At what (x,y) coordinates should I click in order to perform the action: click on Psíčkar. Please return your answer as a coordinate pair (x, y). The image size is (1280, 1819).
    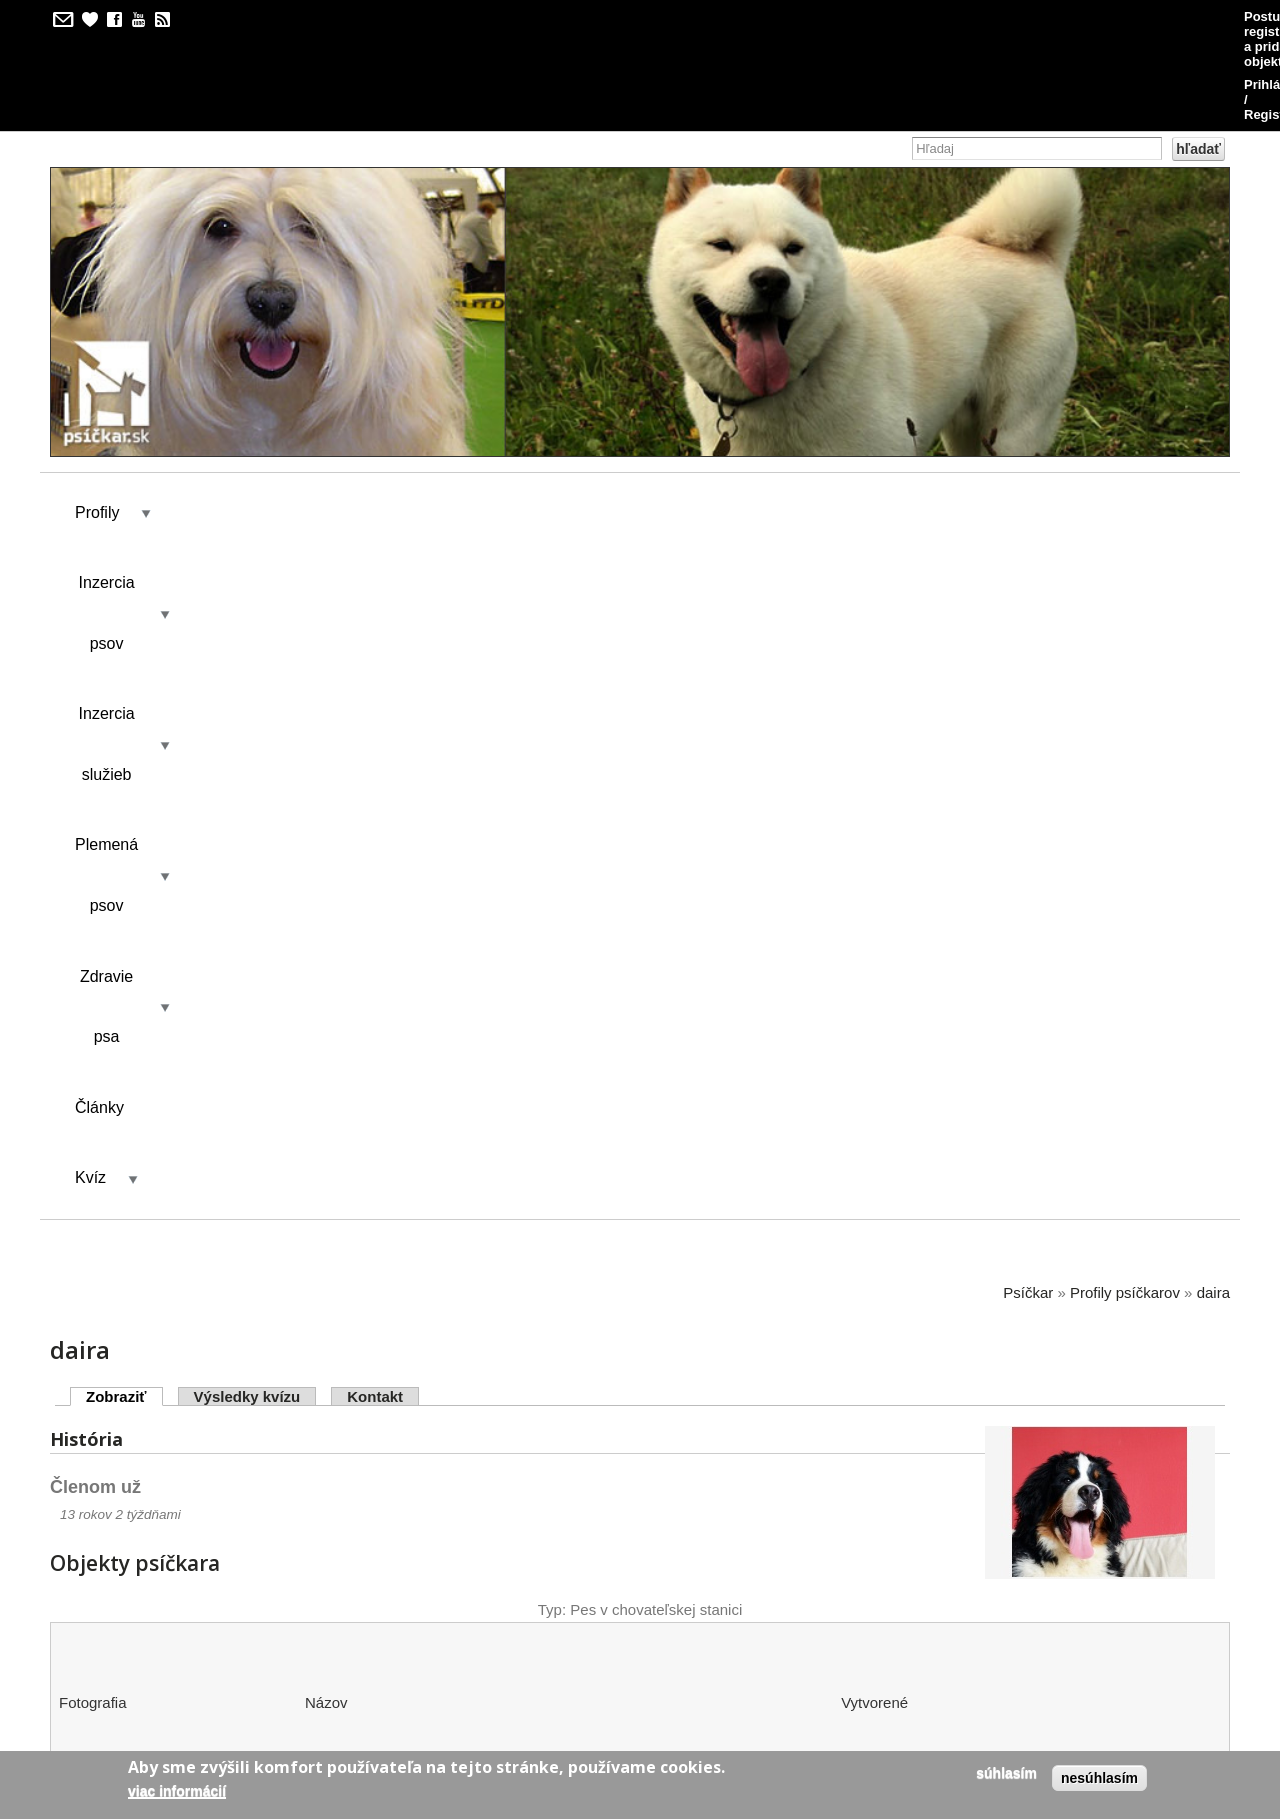
    Looking at the image, I should click on (1028, 531).